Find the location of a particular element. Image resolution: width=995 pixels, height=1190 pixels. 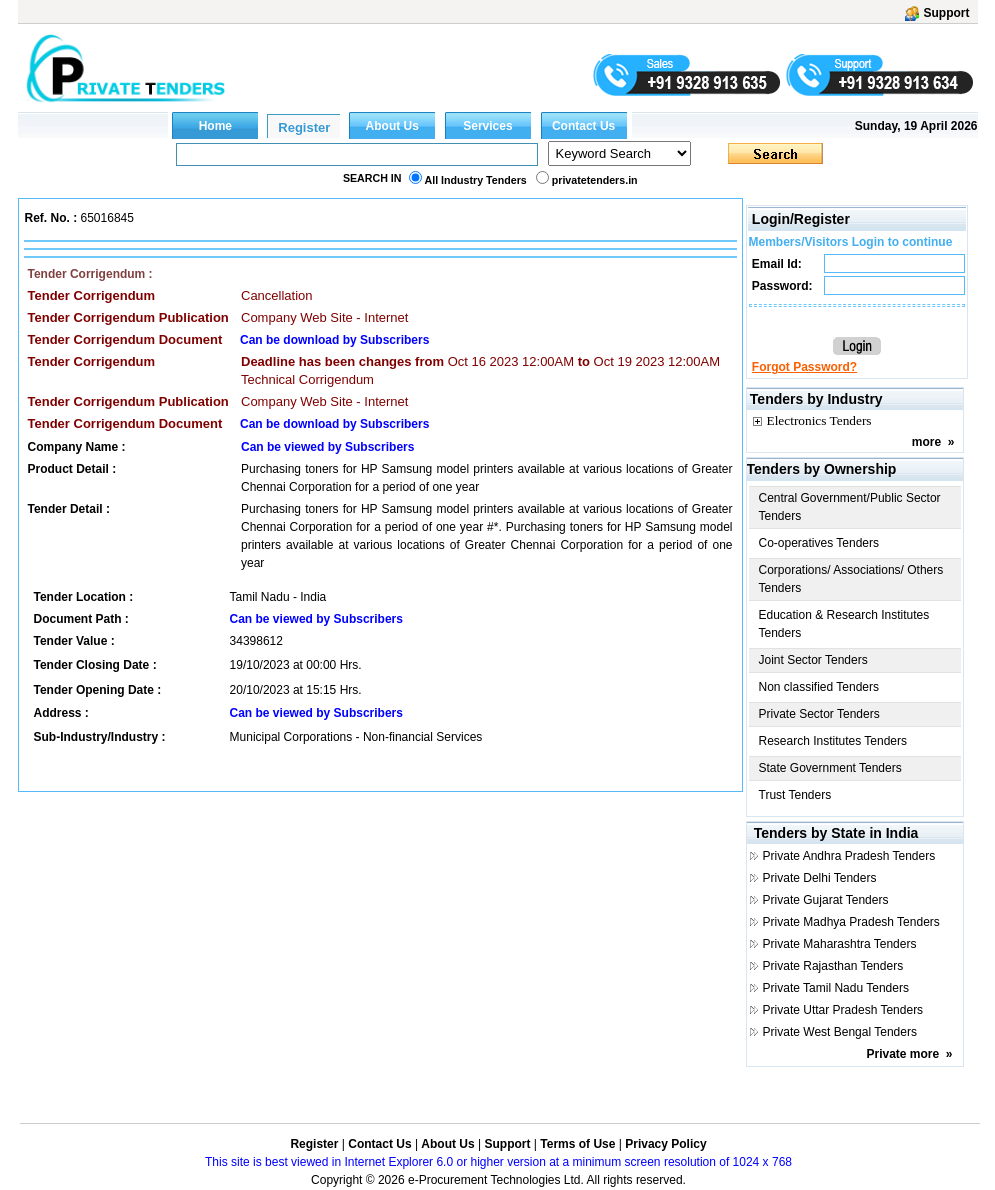

Private Delhi Tenders is located at coordinates (820, 878).